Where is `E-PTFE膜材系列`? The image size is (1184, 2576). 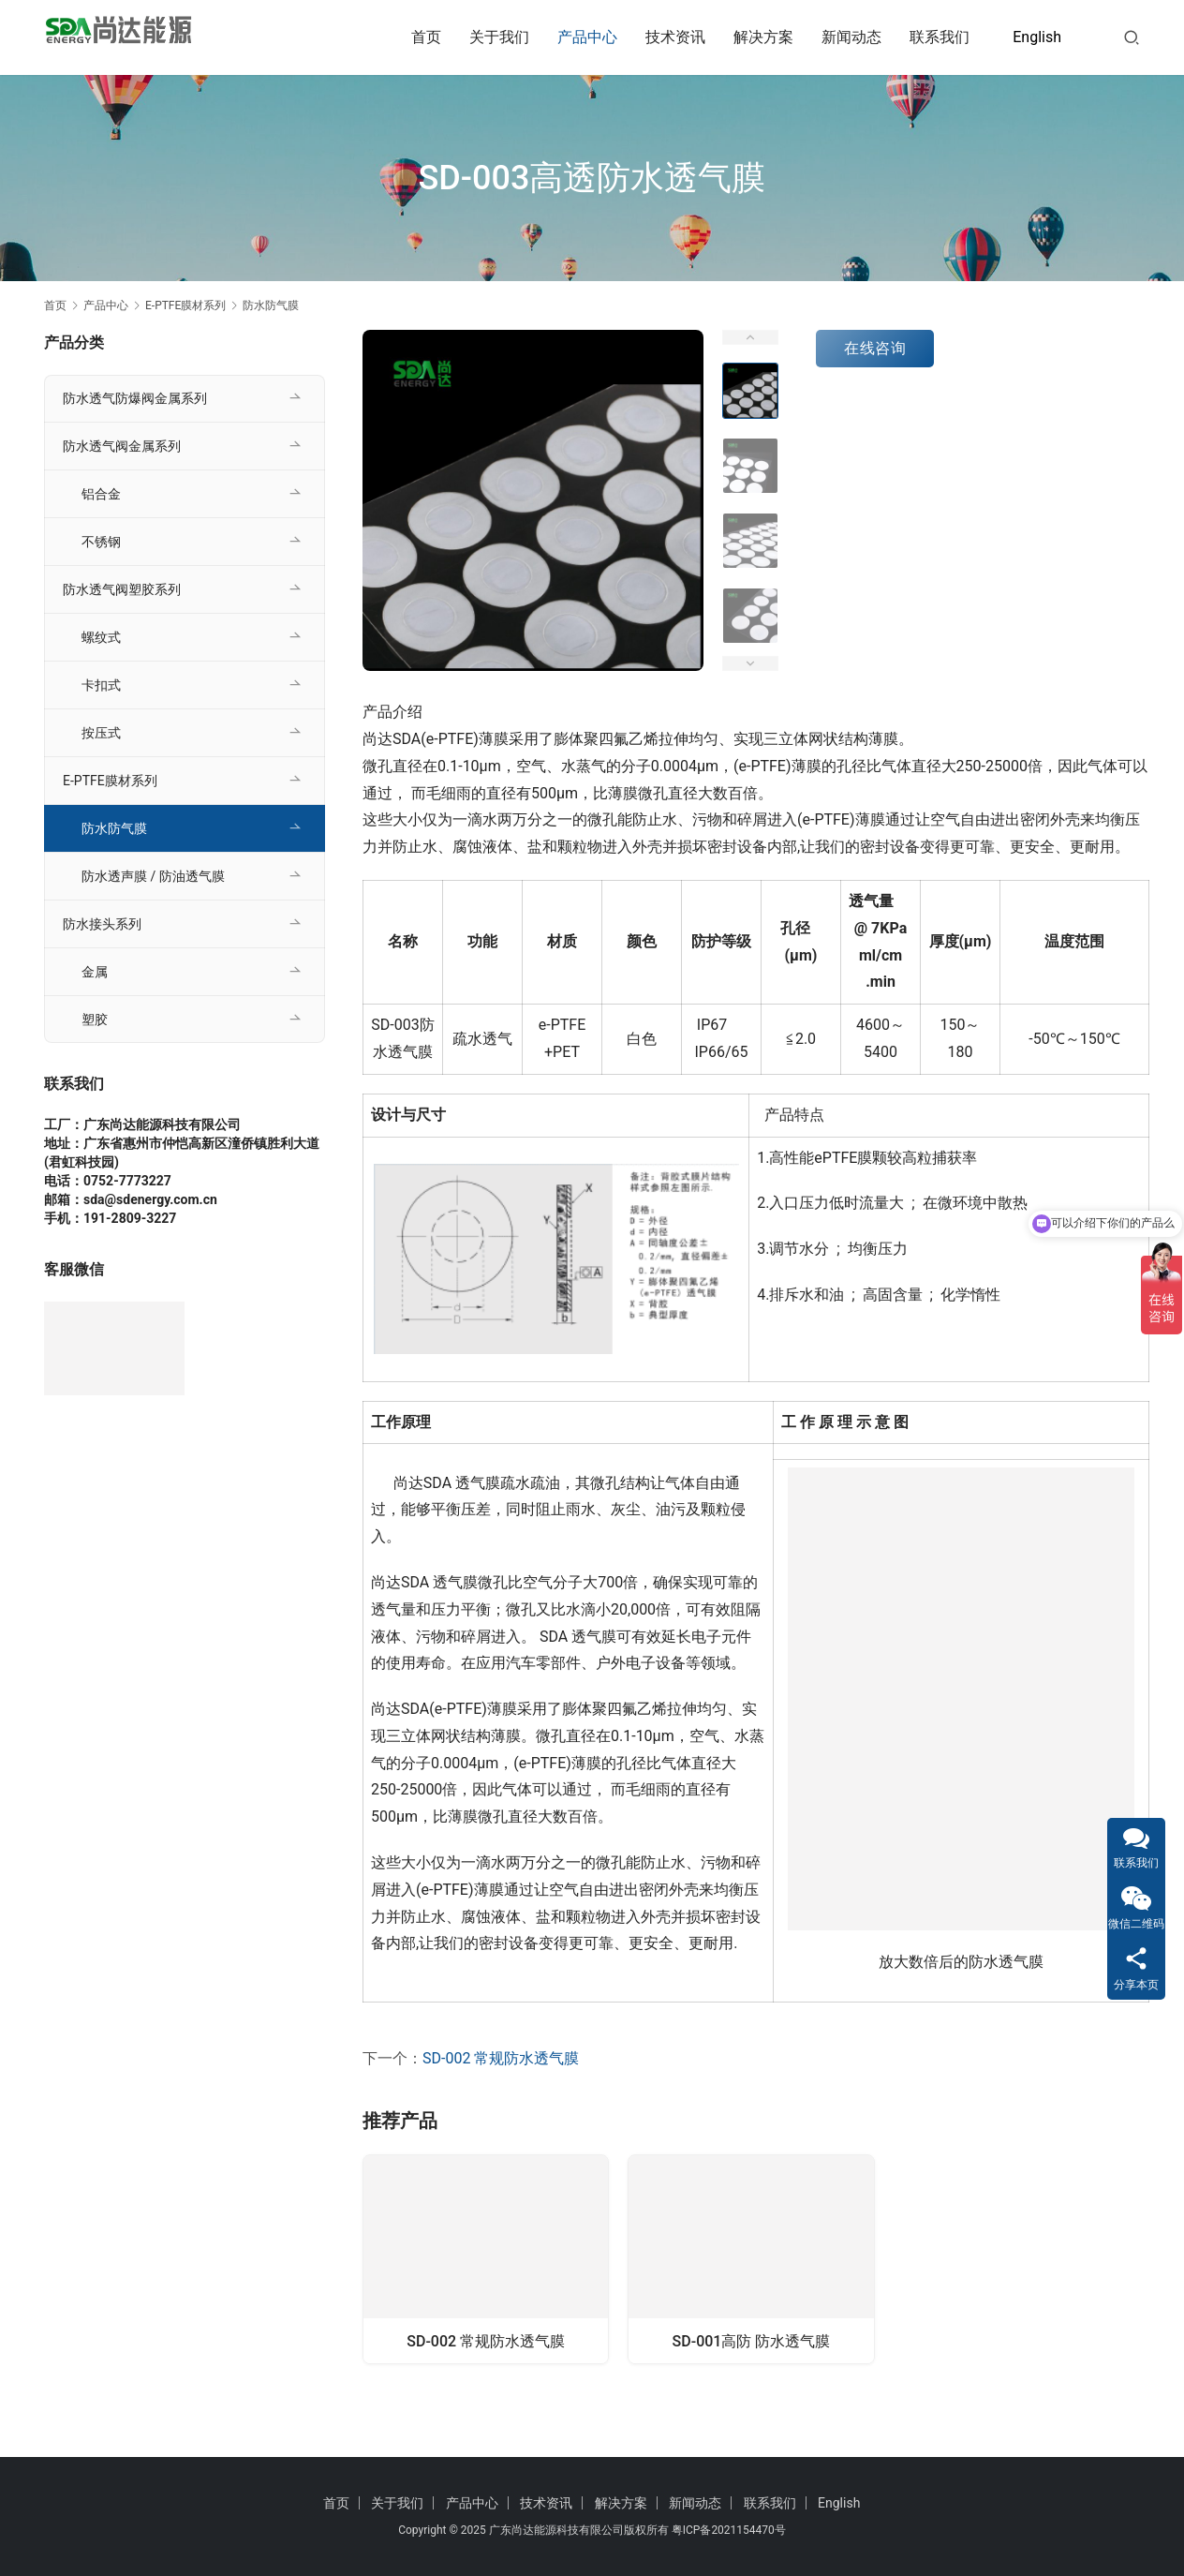
E-PTFE膜材系列 is located at coordinates (110, 780).